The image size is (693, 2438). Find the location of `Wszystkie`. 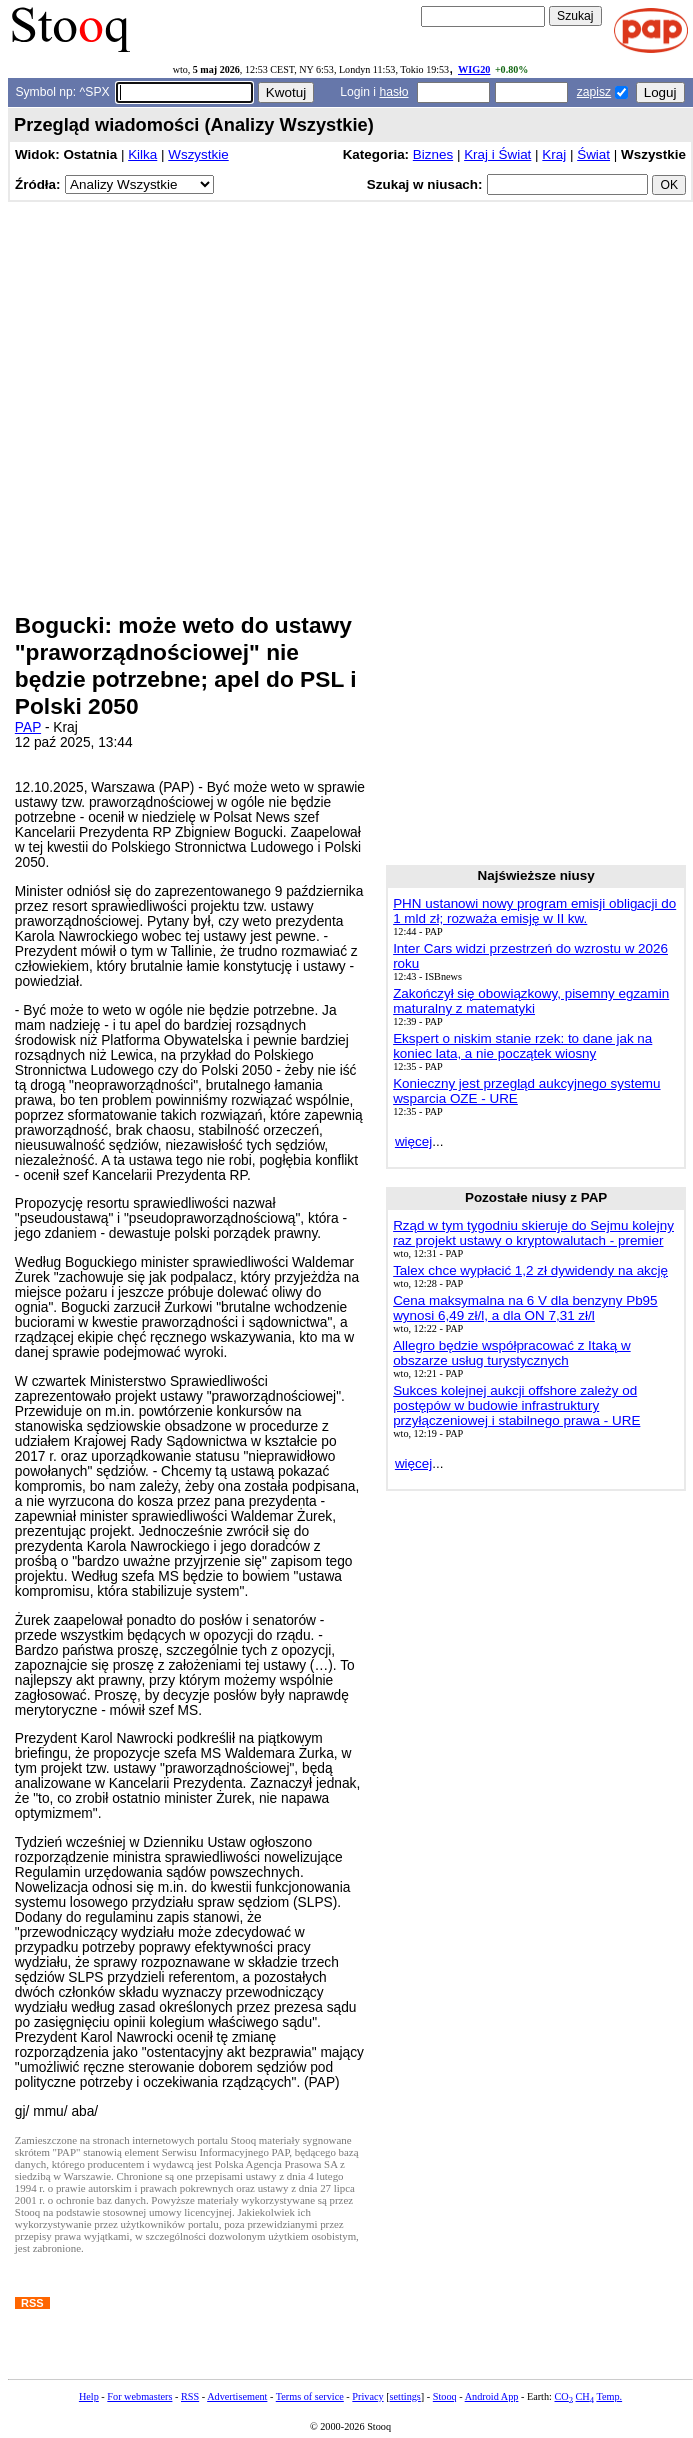

Wszystkie is located at coordinates (198, 154).